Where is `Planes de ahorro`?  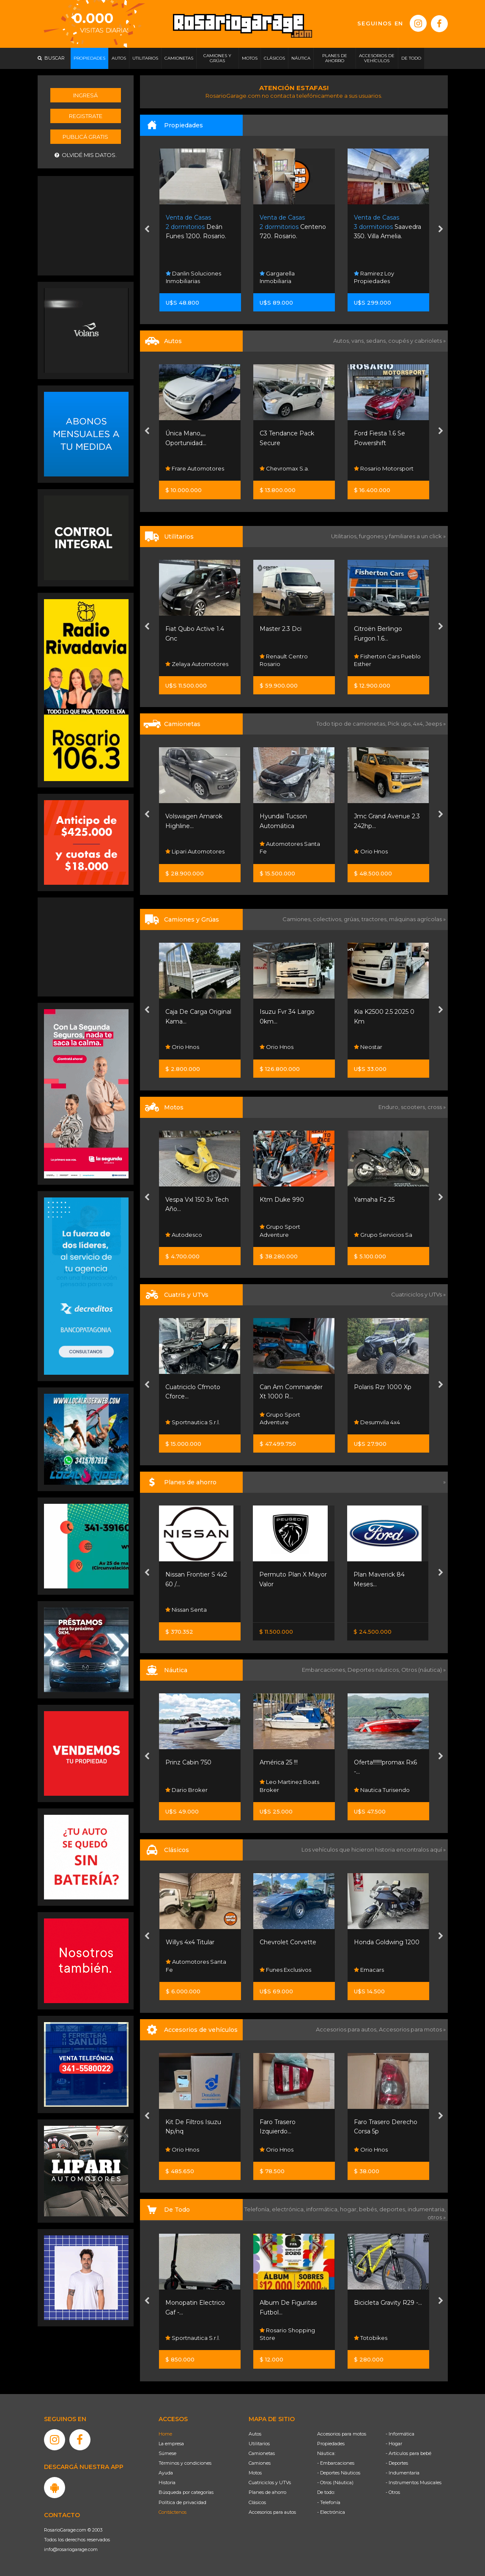
Planes de ahorro is located at coordinates (267, 2492).